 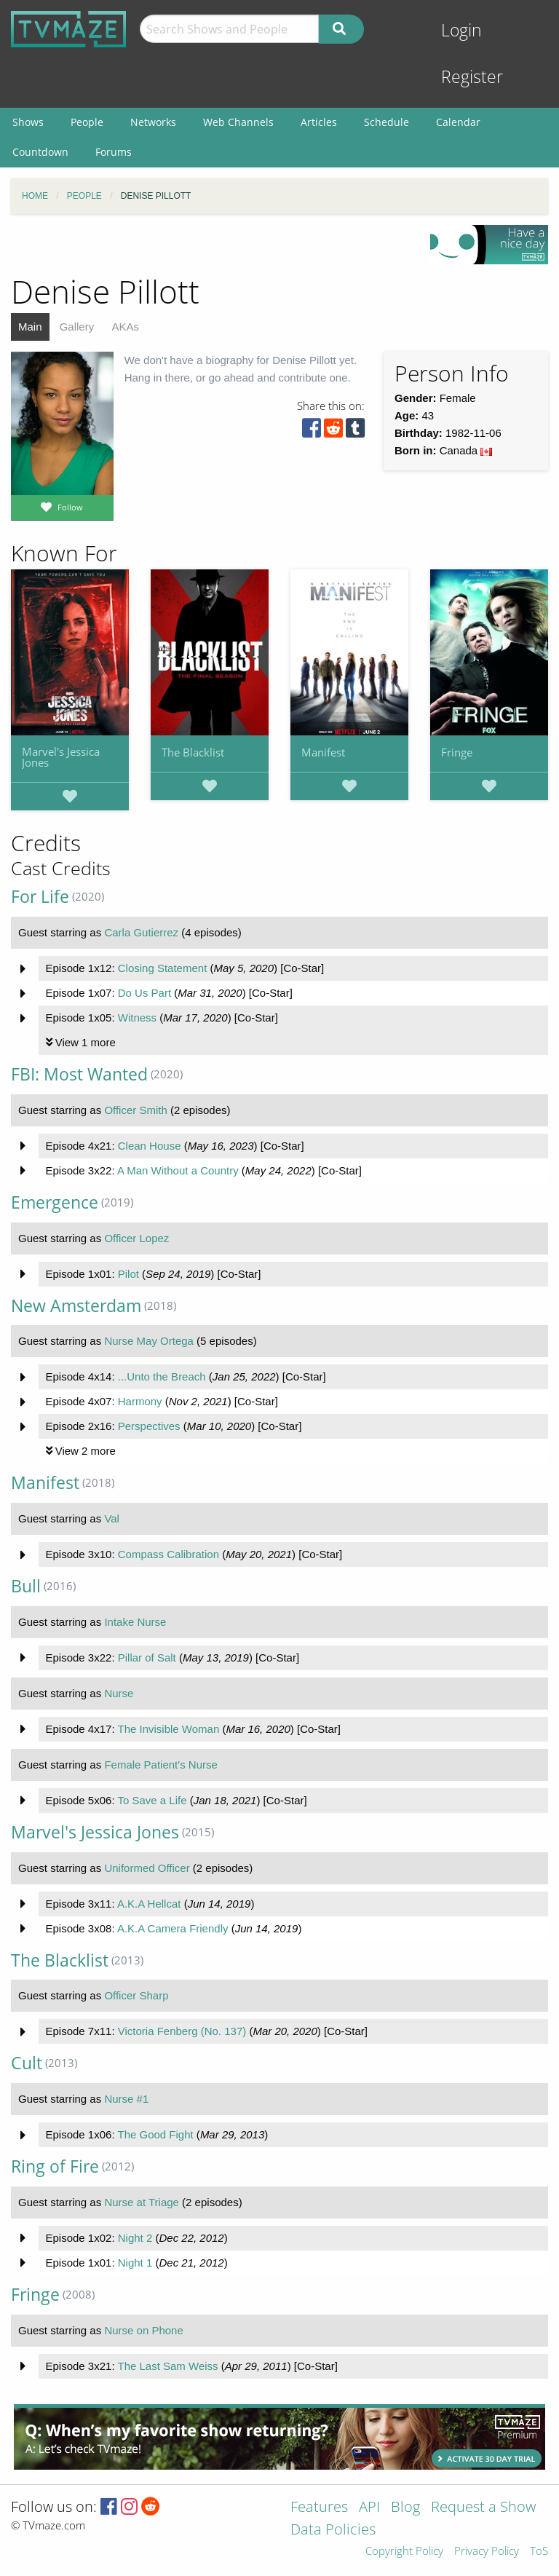 What do you see at coordinates (167, 2366) in the screenshot?
I see `The Last Sam Weiss` at bounding box center [167, 2366].